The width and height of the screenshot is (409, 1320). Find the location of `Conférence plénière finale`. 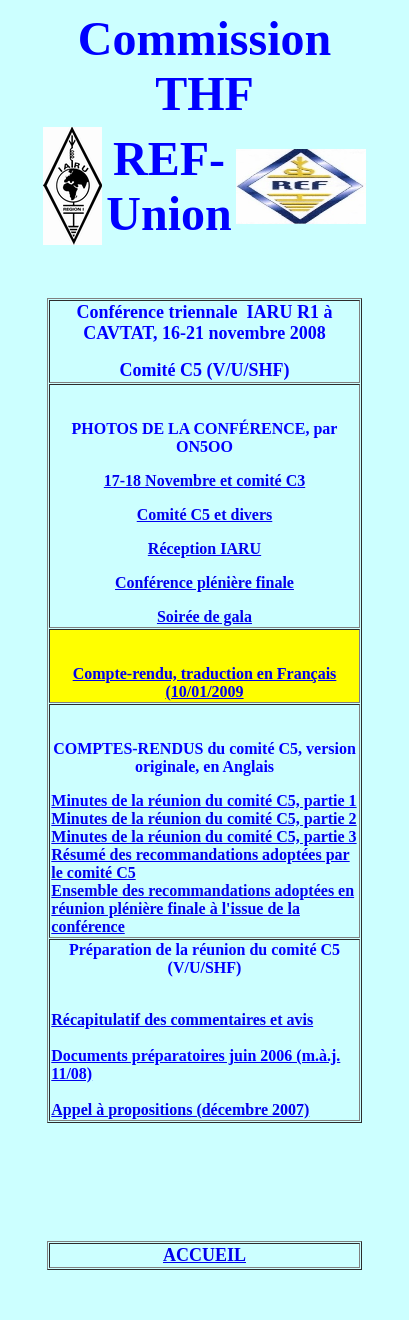

Conférence plénière finale is located at coordinates (204, 582).